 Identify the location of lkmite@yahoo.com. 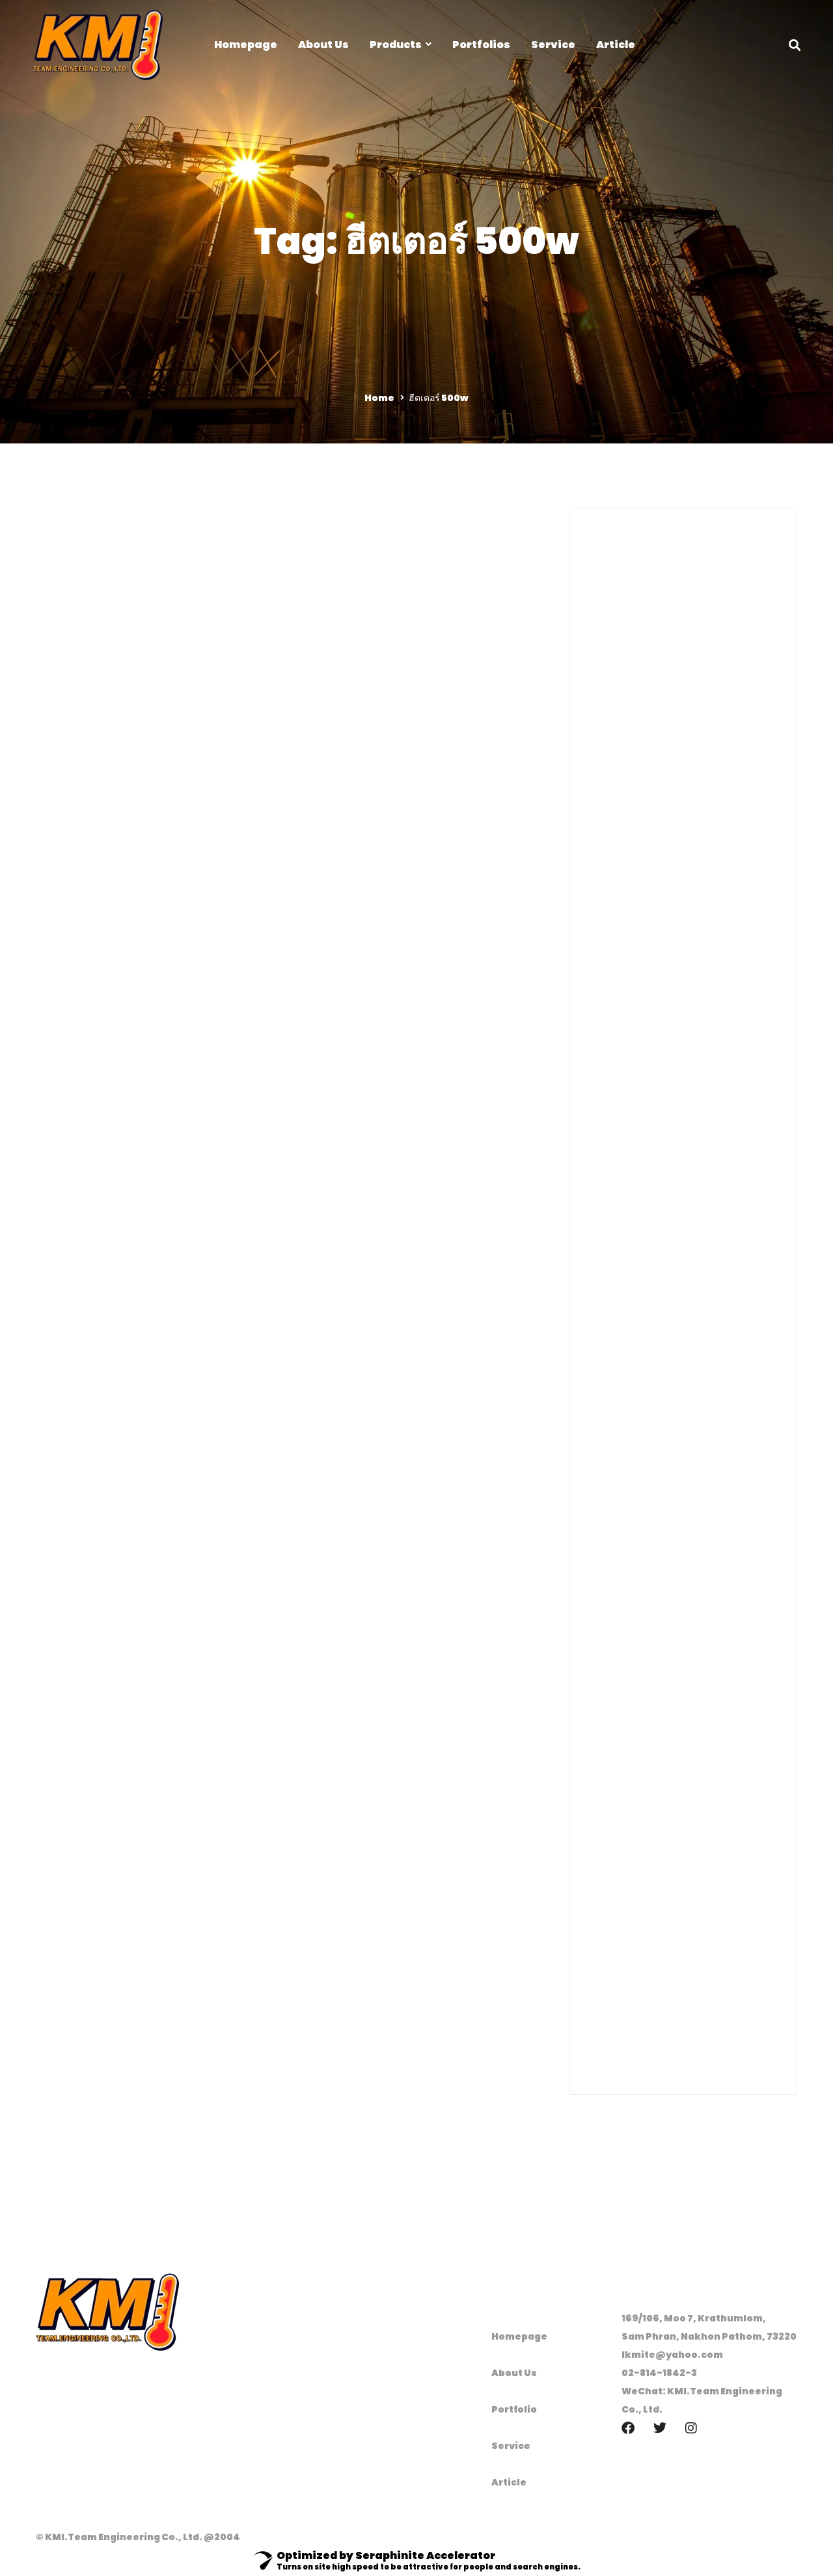
(672, 2354).